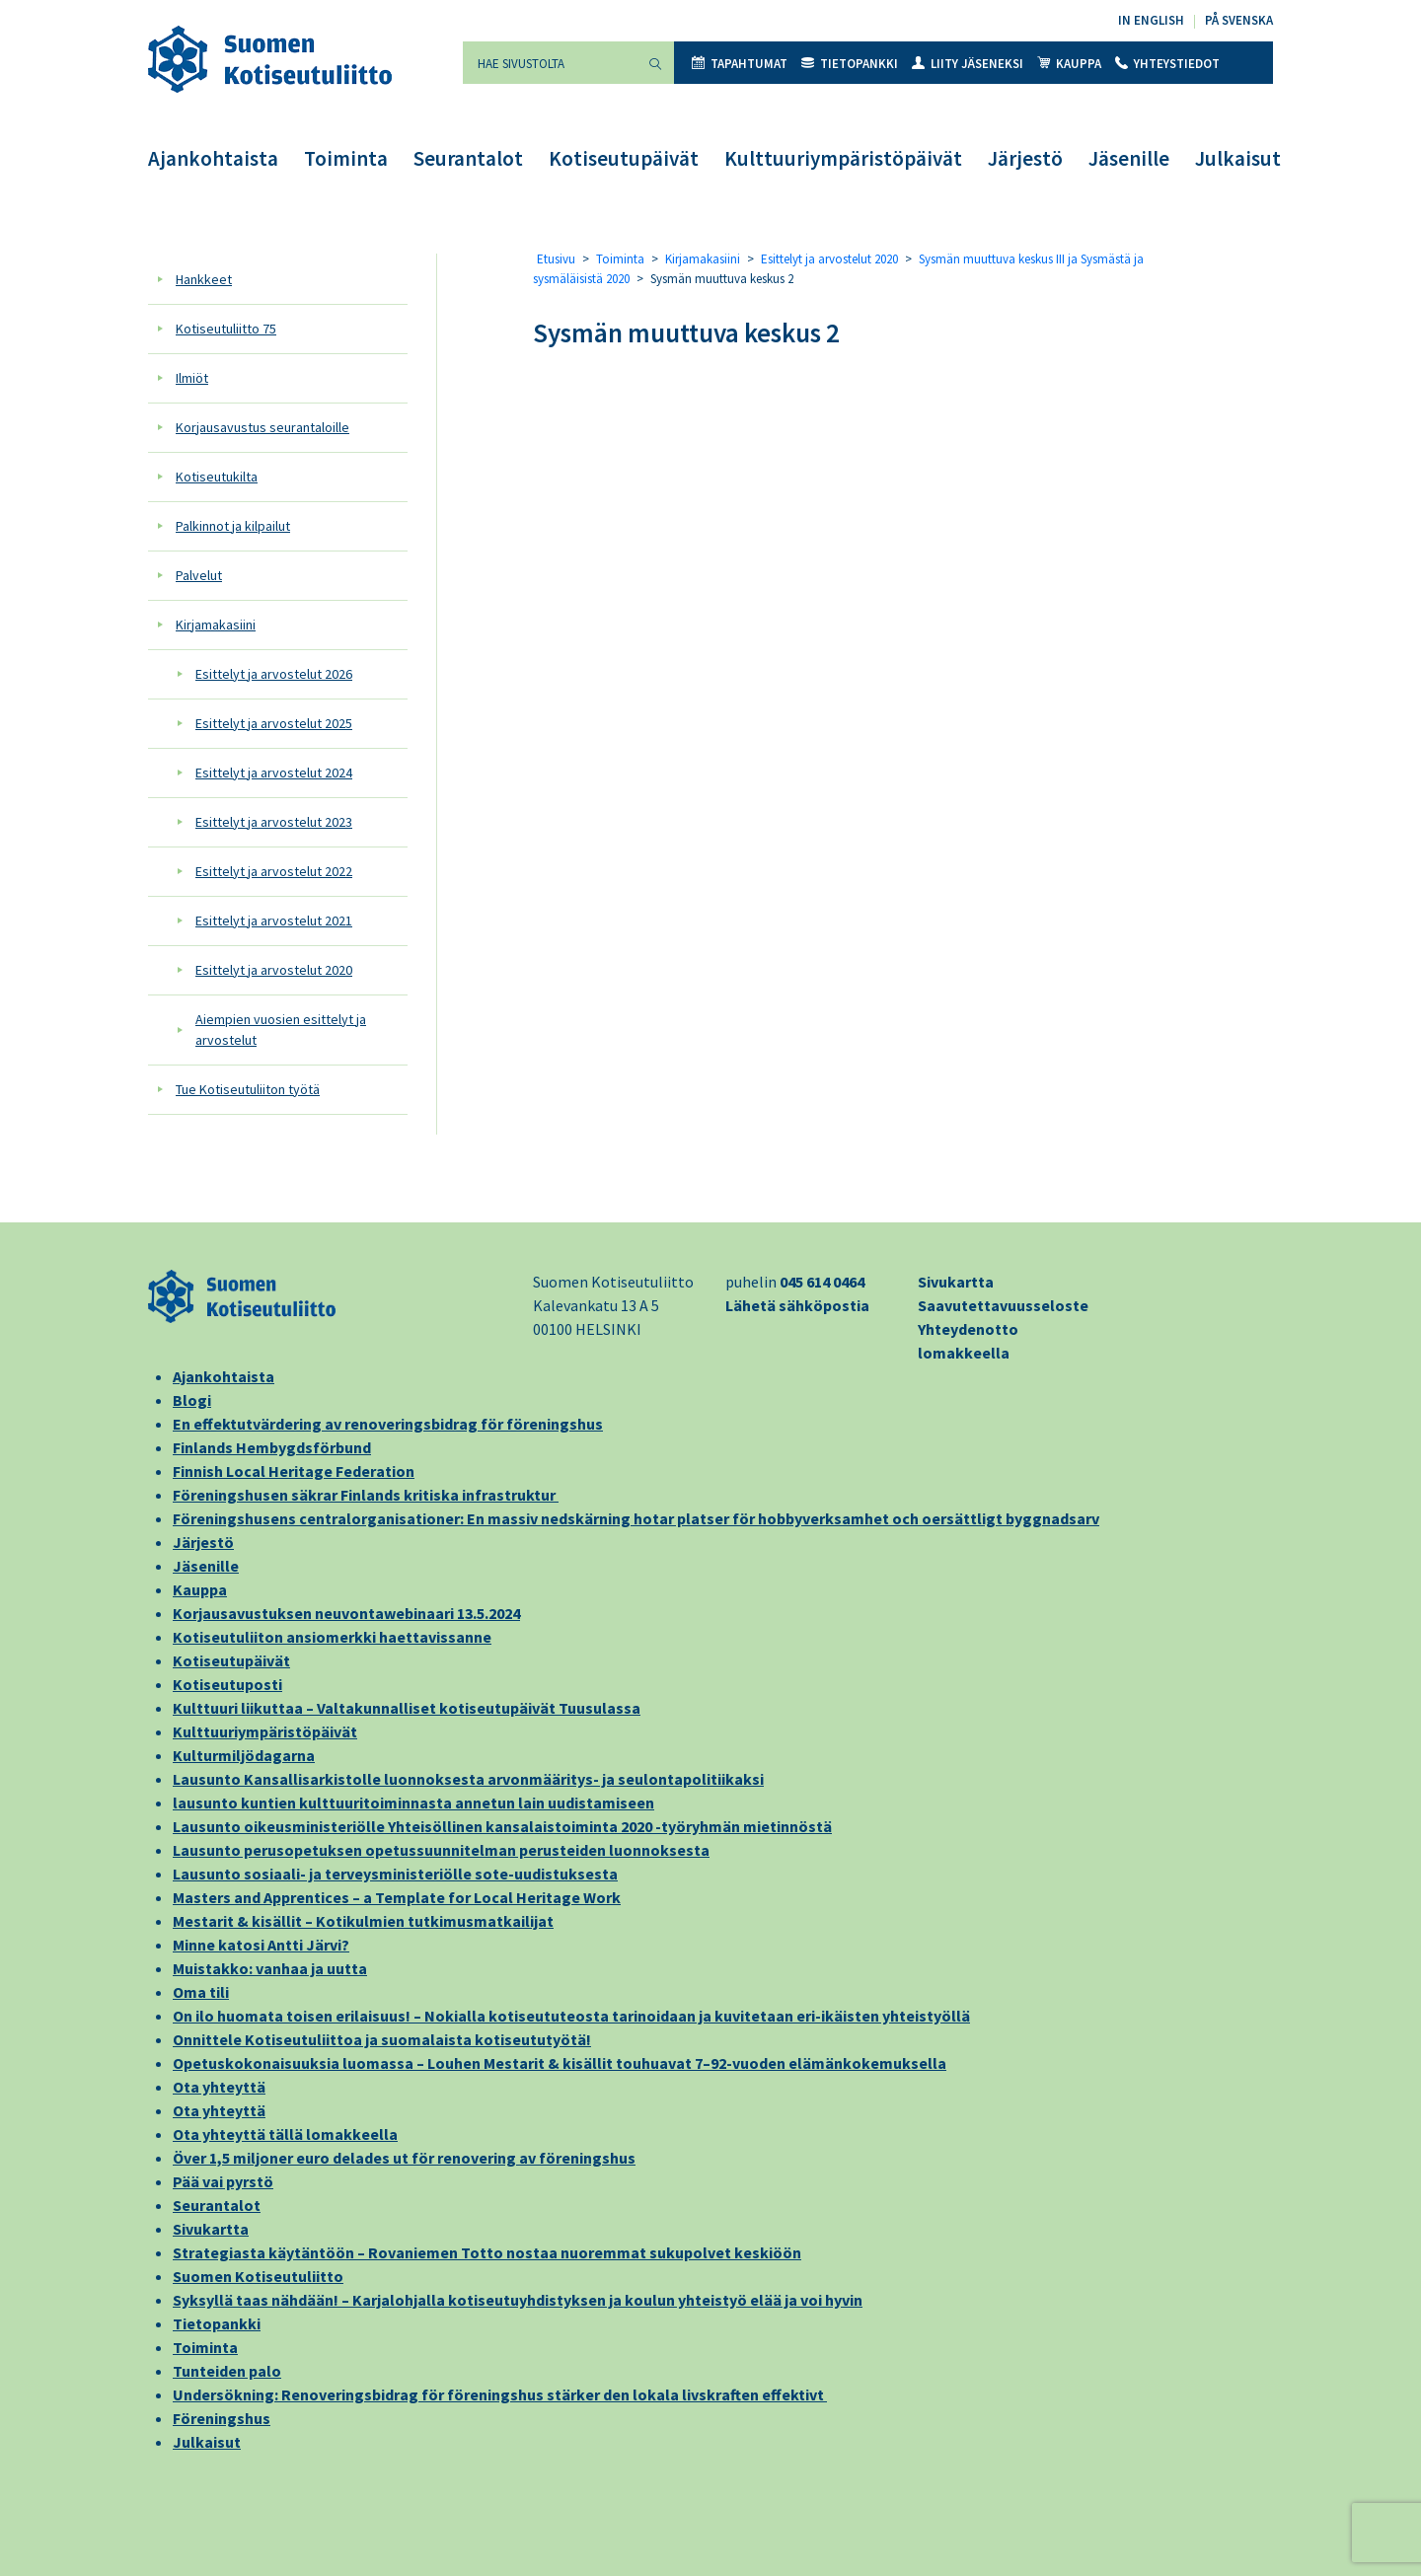  I want to click on Tue Kotiseutuliiton työtä, so click(248, 1089).